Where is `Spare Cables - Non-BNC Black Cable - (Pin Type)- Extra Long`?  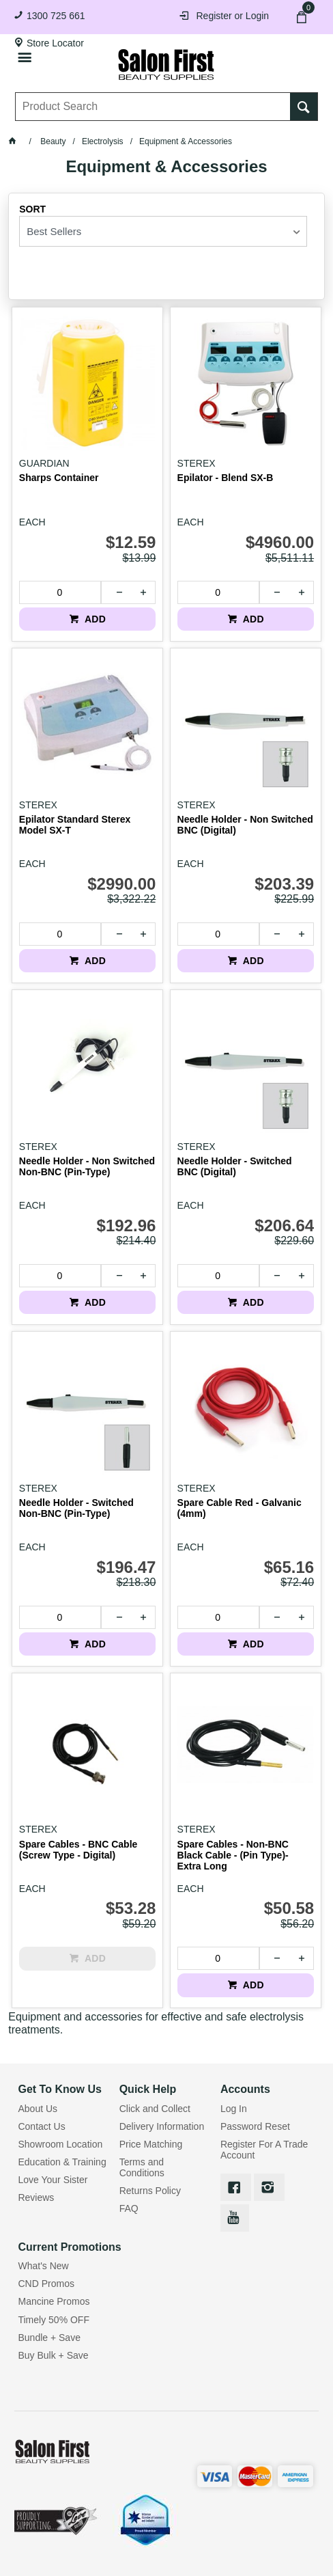
Spare Cables - Non-BNC Black Cable - (Pin Type)- Extra Long is located at coordinates (233, 1855).